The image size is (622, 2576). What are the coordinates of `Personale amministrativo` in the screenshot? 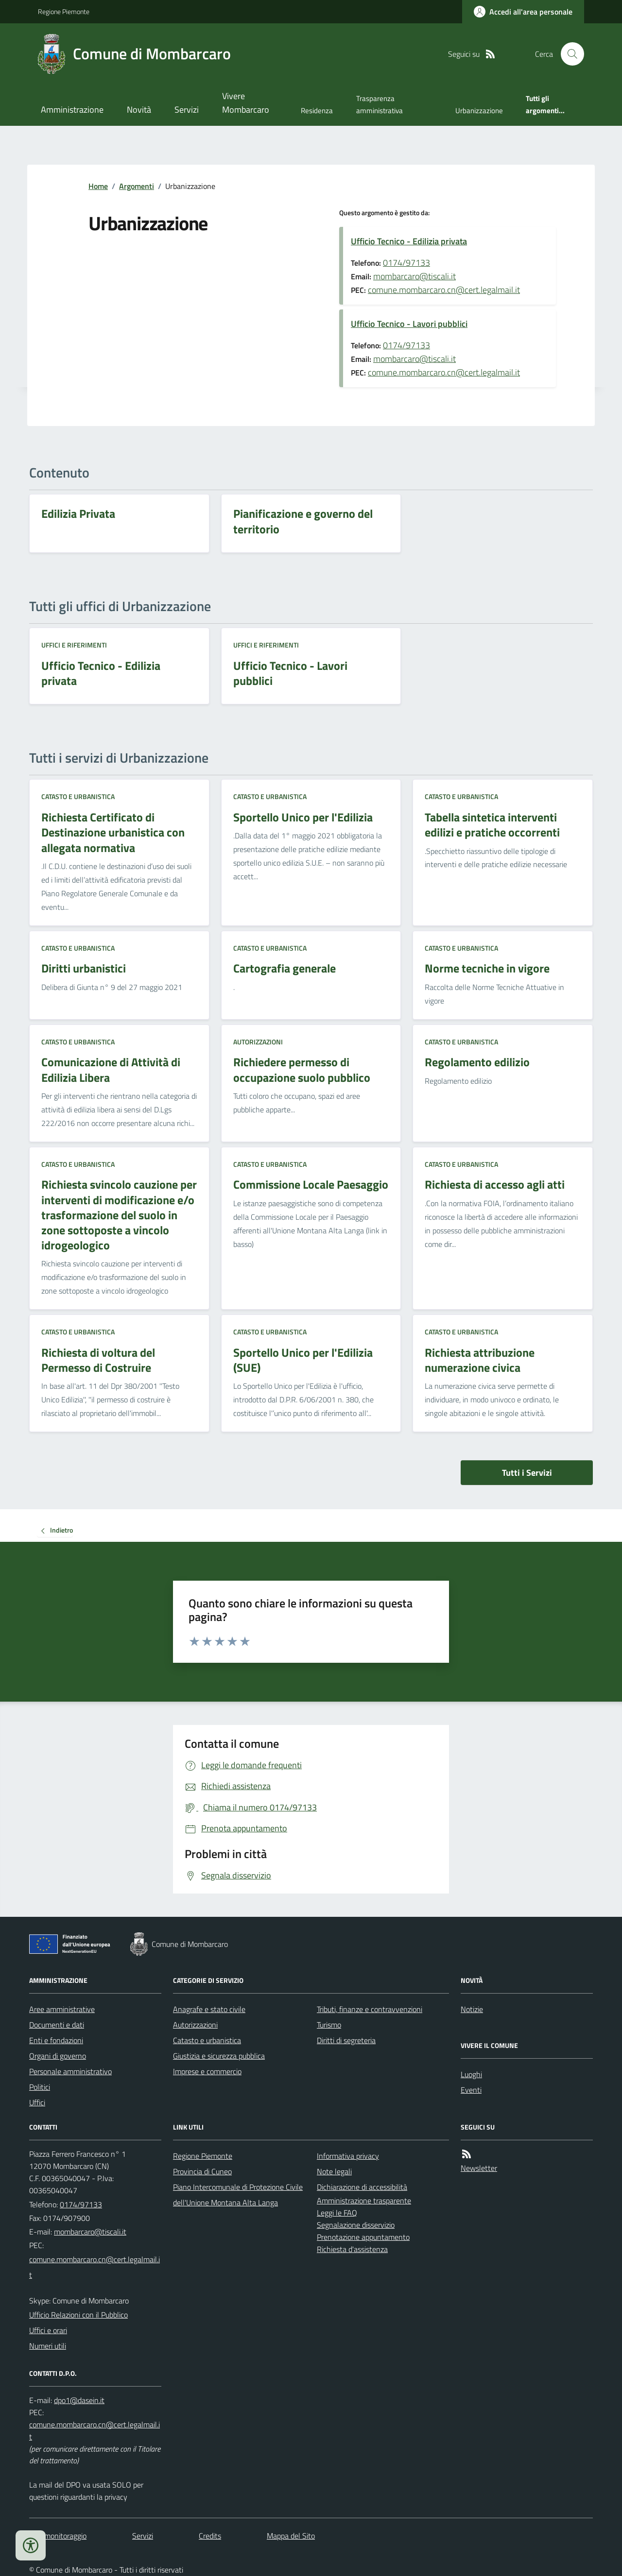 It's located at (70, 2071).